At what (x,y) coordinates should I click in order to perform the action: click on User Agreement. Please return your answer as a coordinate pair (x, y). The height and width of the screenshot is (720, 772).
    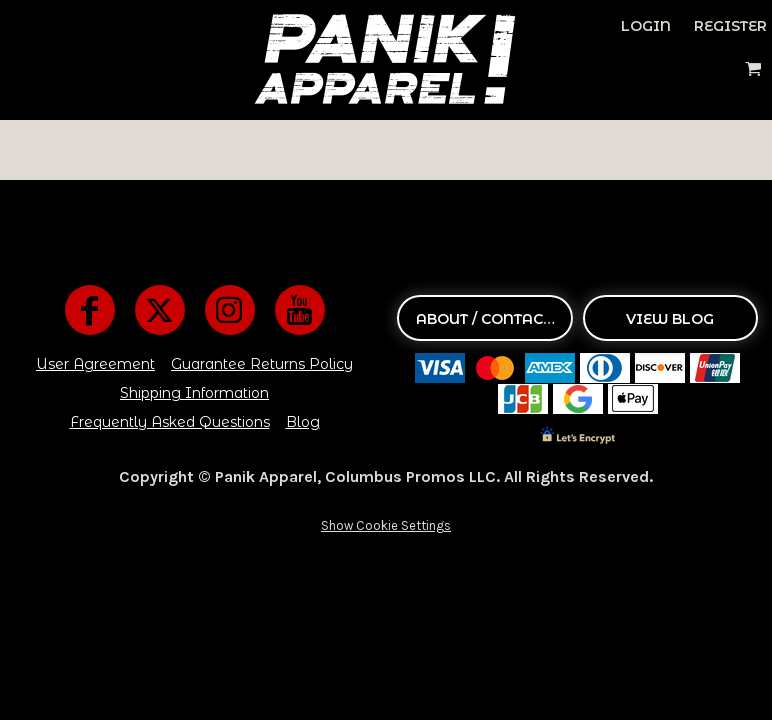
    Looking at the image, I should click on (95, 364).